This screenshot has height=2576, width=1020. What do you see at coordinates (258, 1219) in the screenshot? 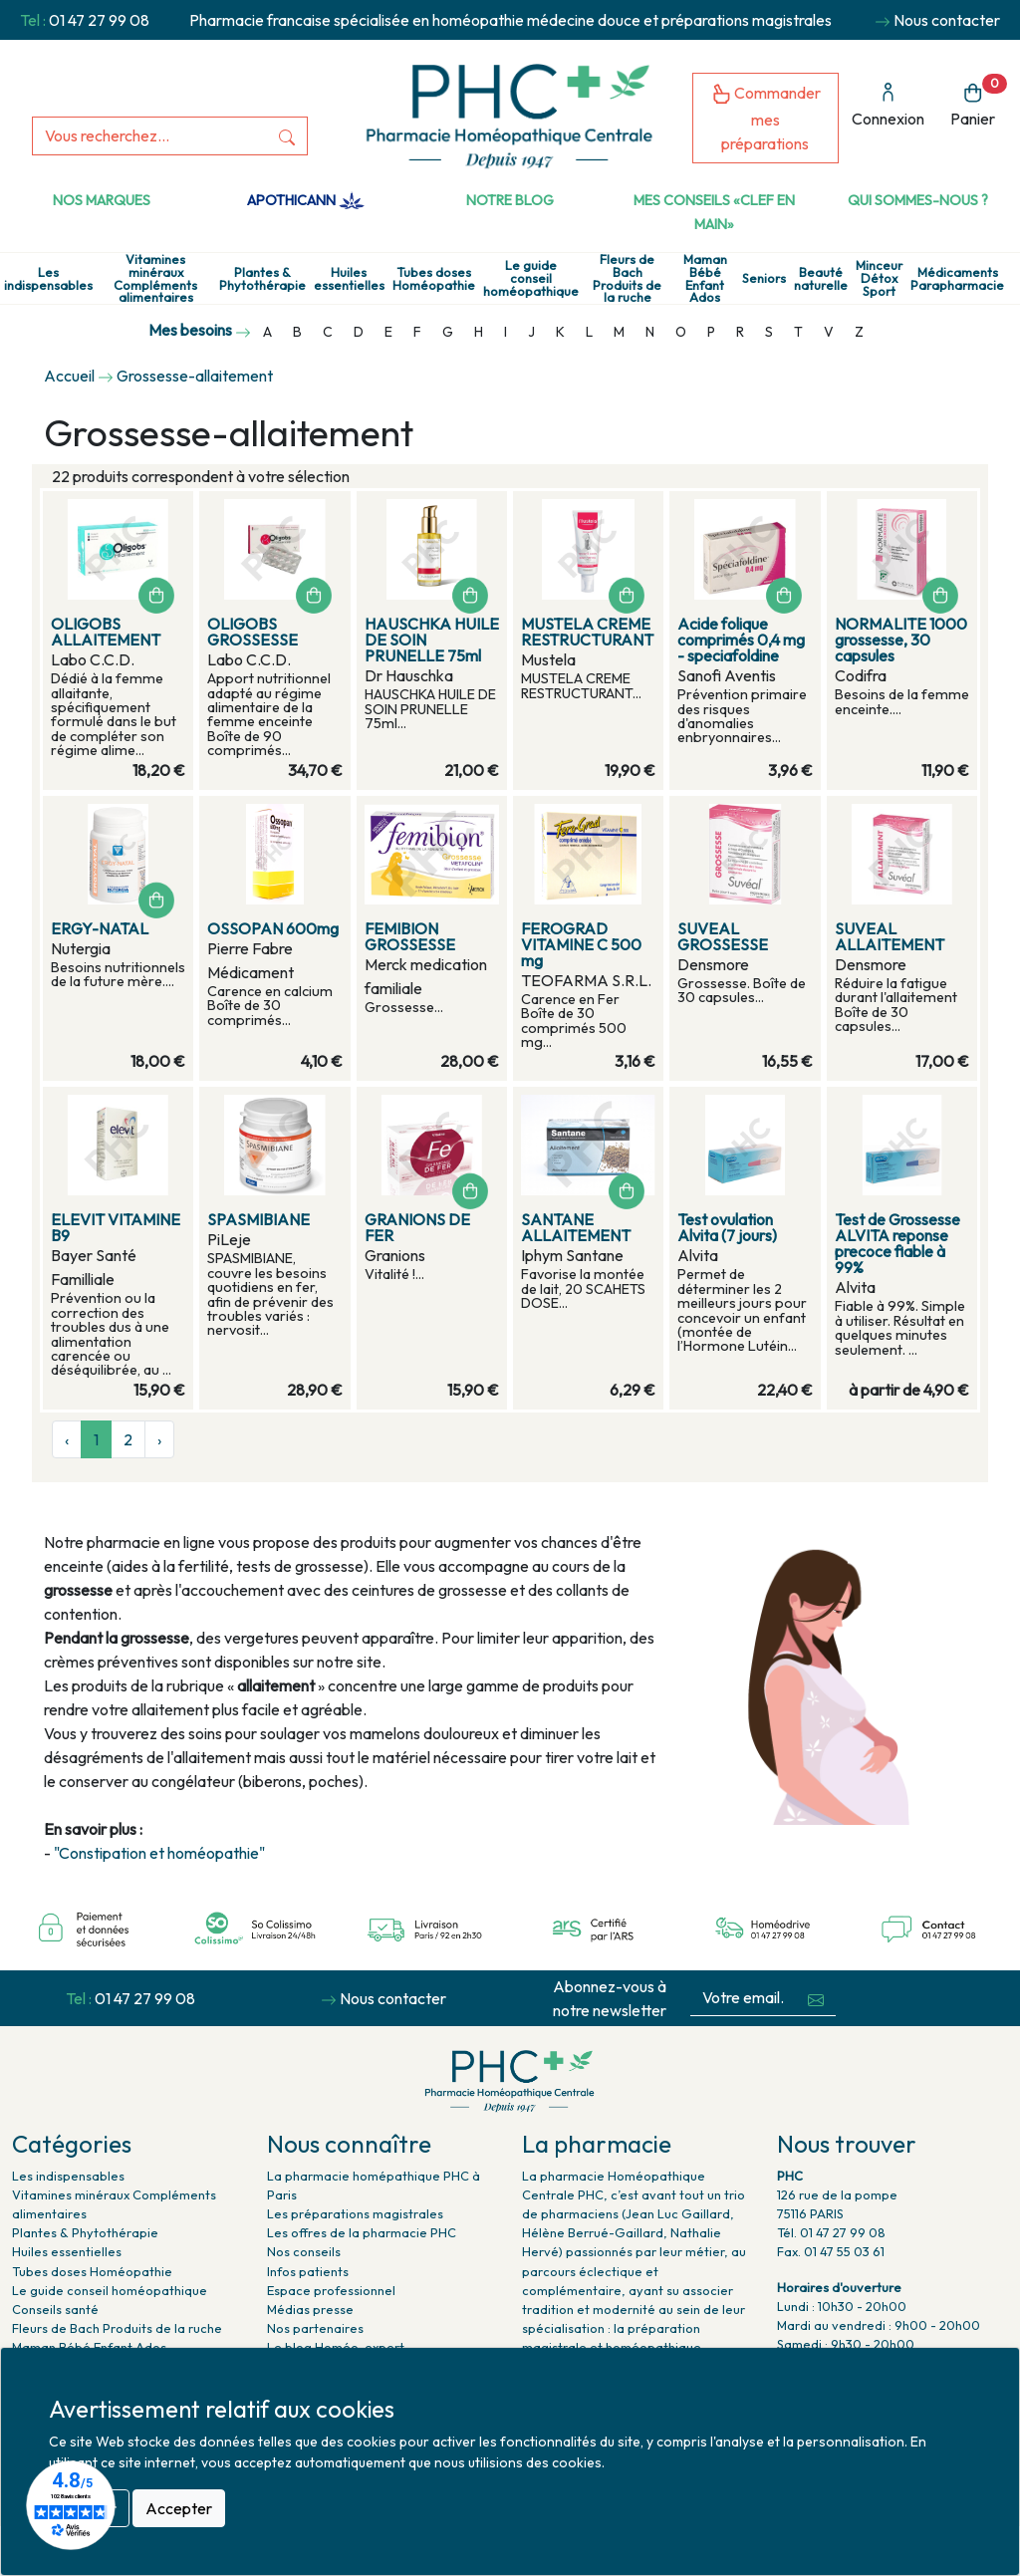
I see `SPASMIBIANE` at bounding box center [258, 1219].